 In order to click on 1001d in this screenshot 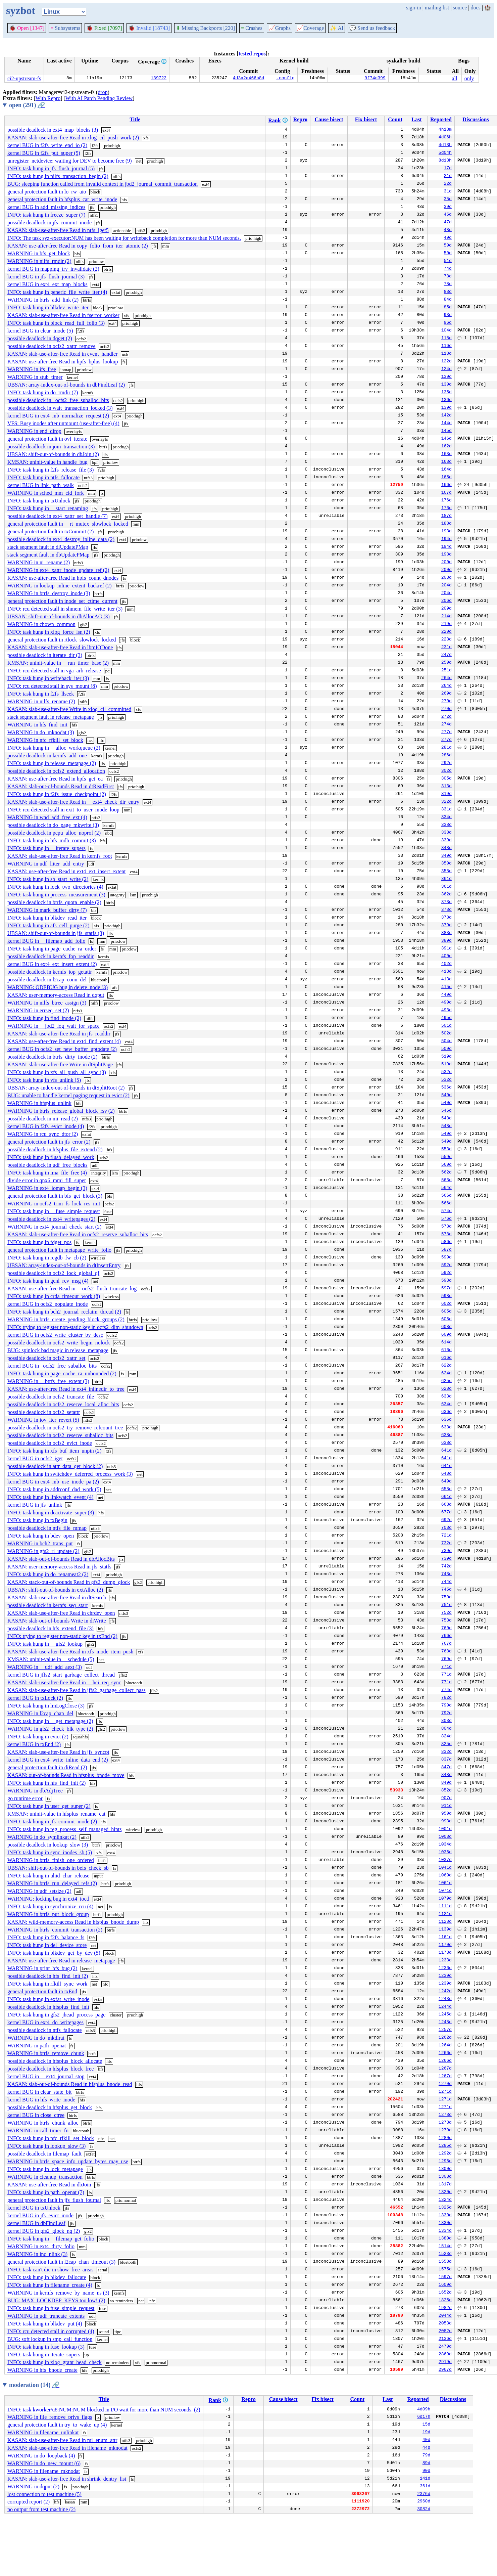, I will do `click(445, 1829)`.